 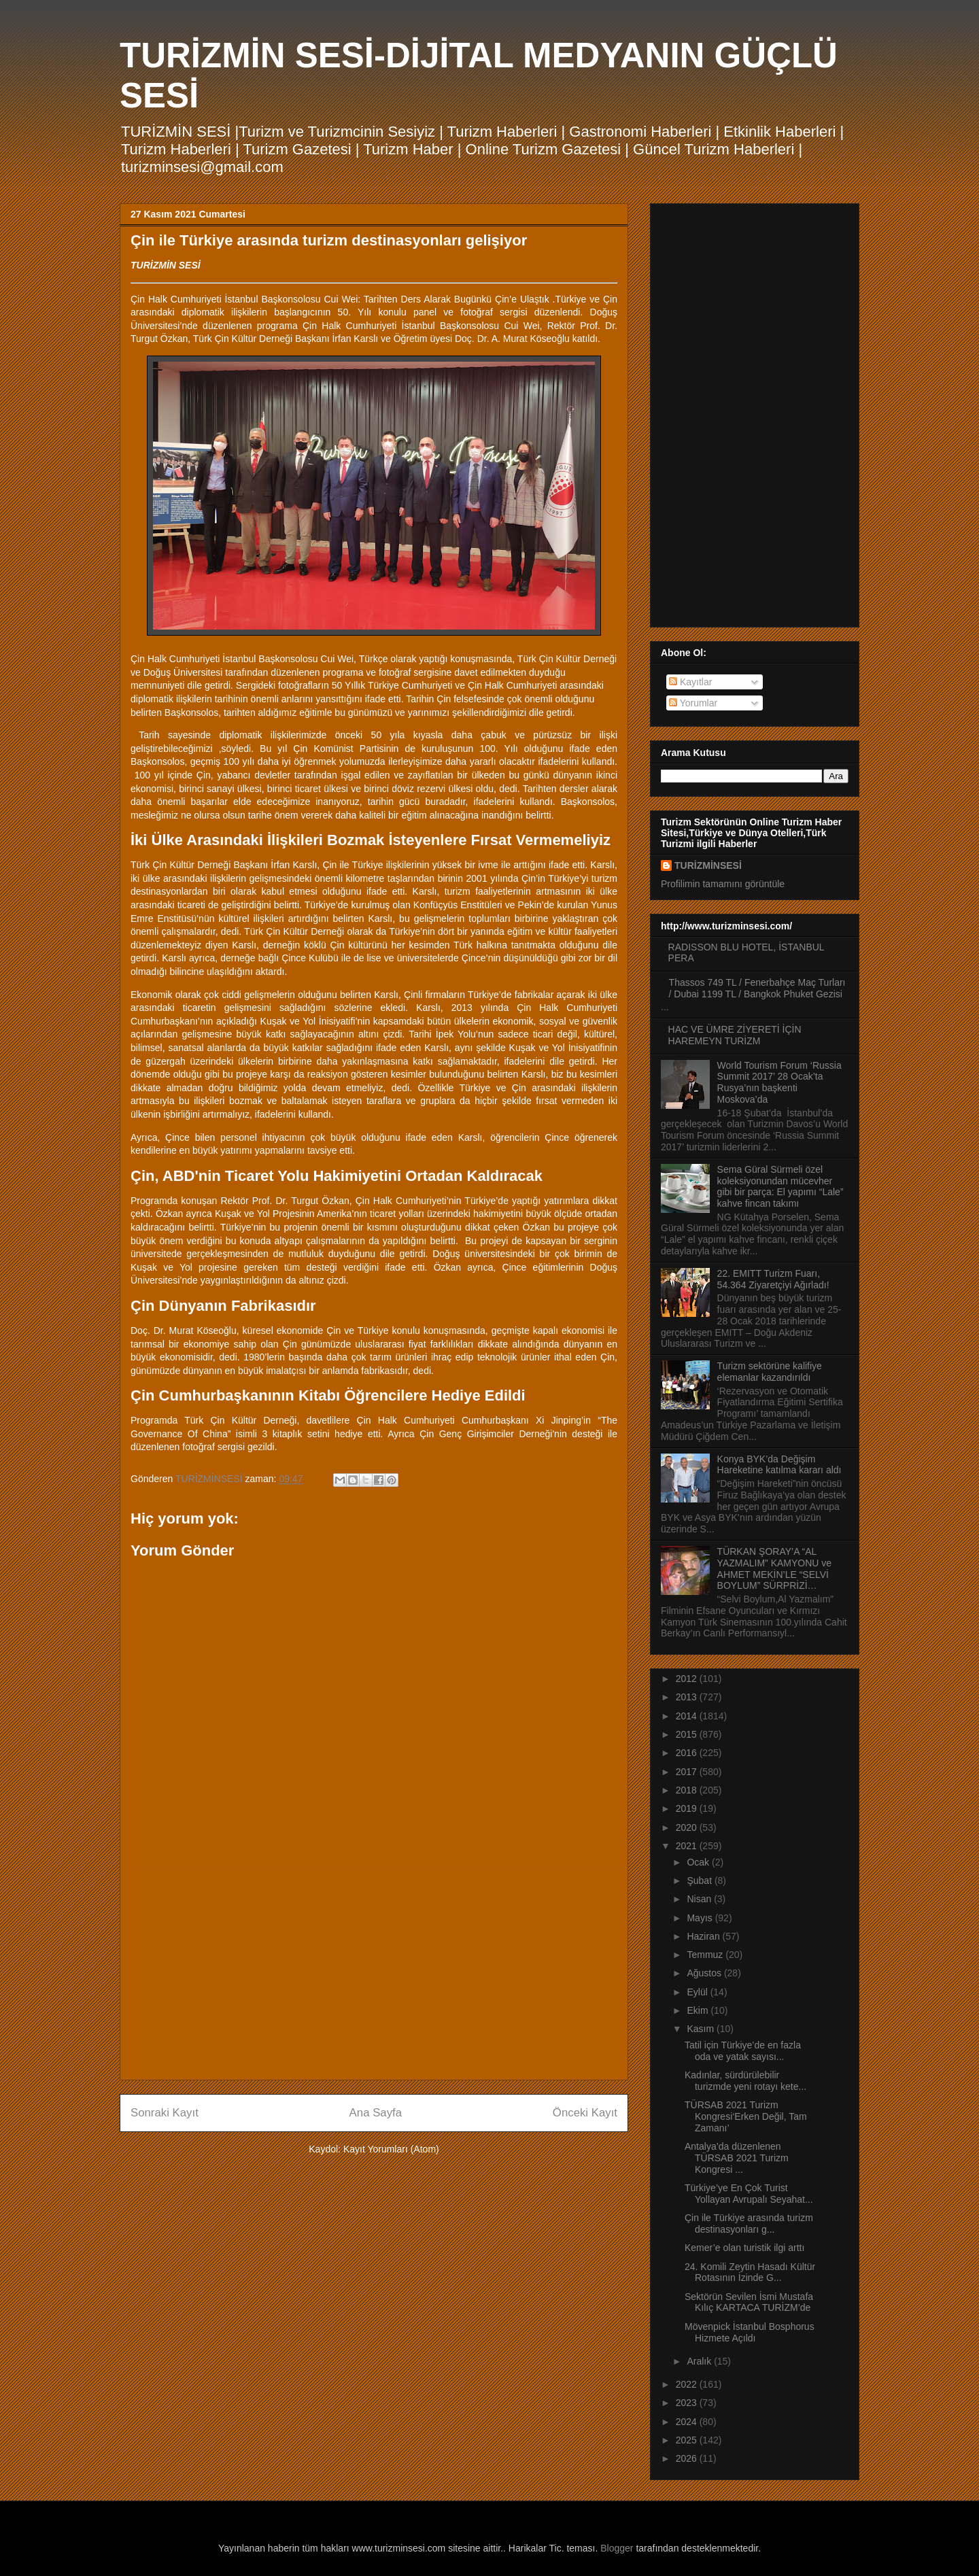 I want to click on Turizm sektörüne kalifiye elemanlar kazandırıldı, so click(x=769, y=1371).